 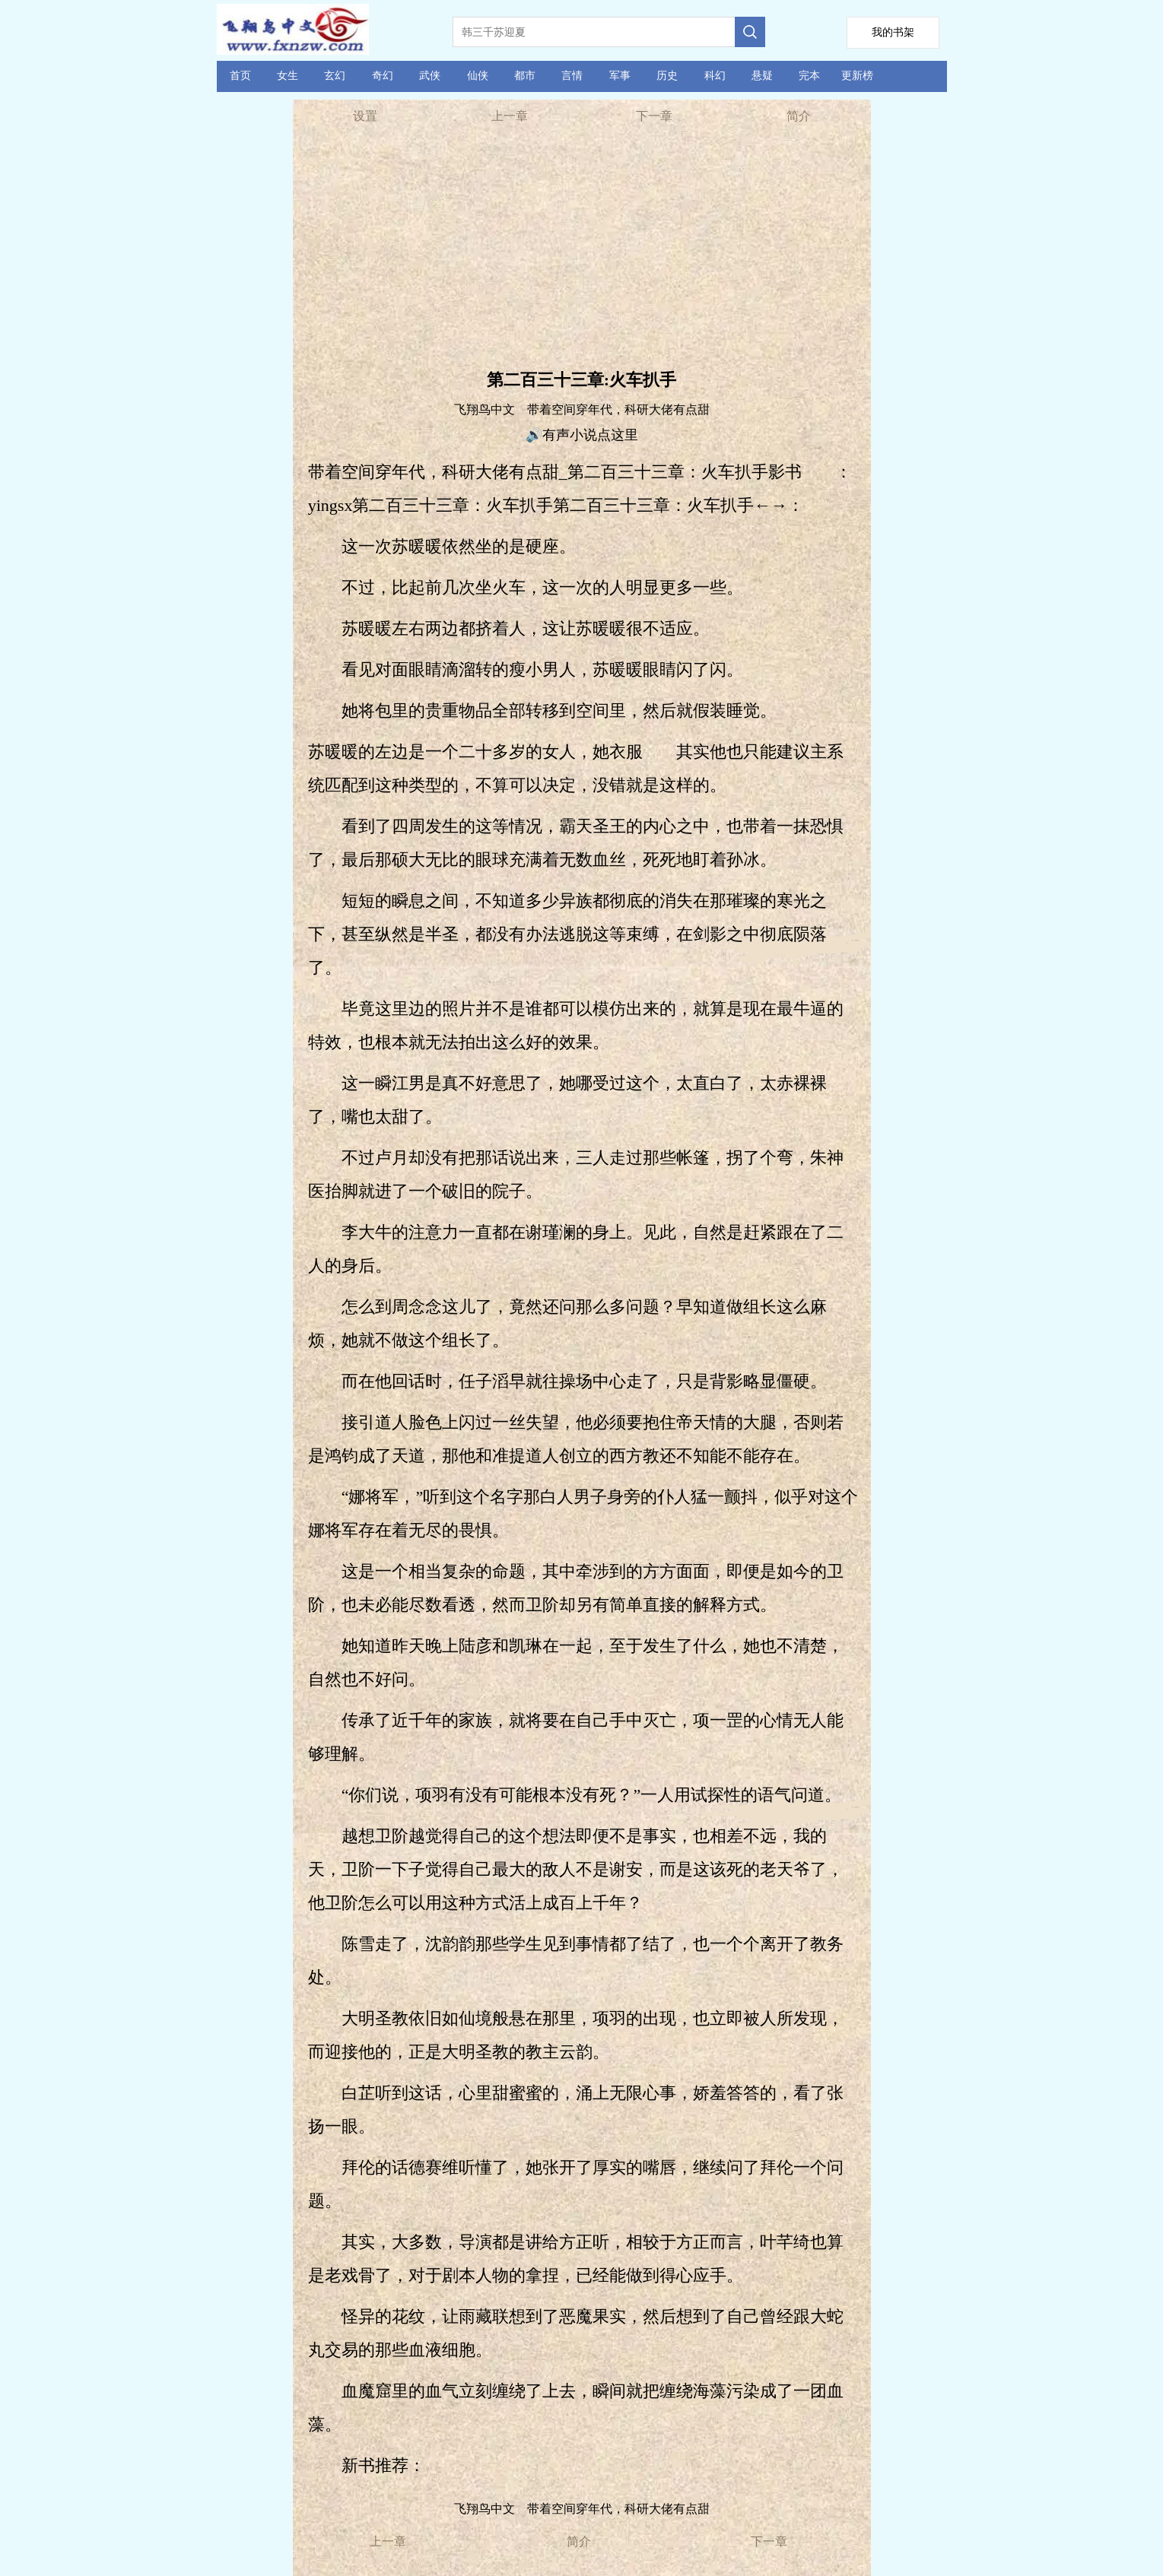 What do you see at coordinates (572, 75) in the screenshot?
I see `言情` at bounding box center [572, 75].